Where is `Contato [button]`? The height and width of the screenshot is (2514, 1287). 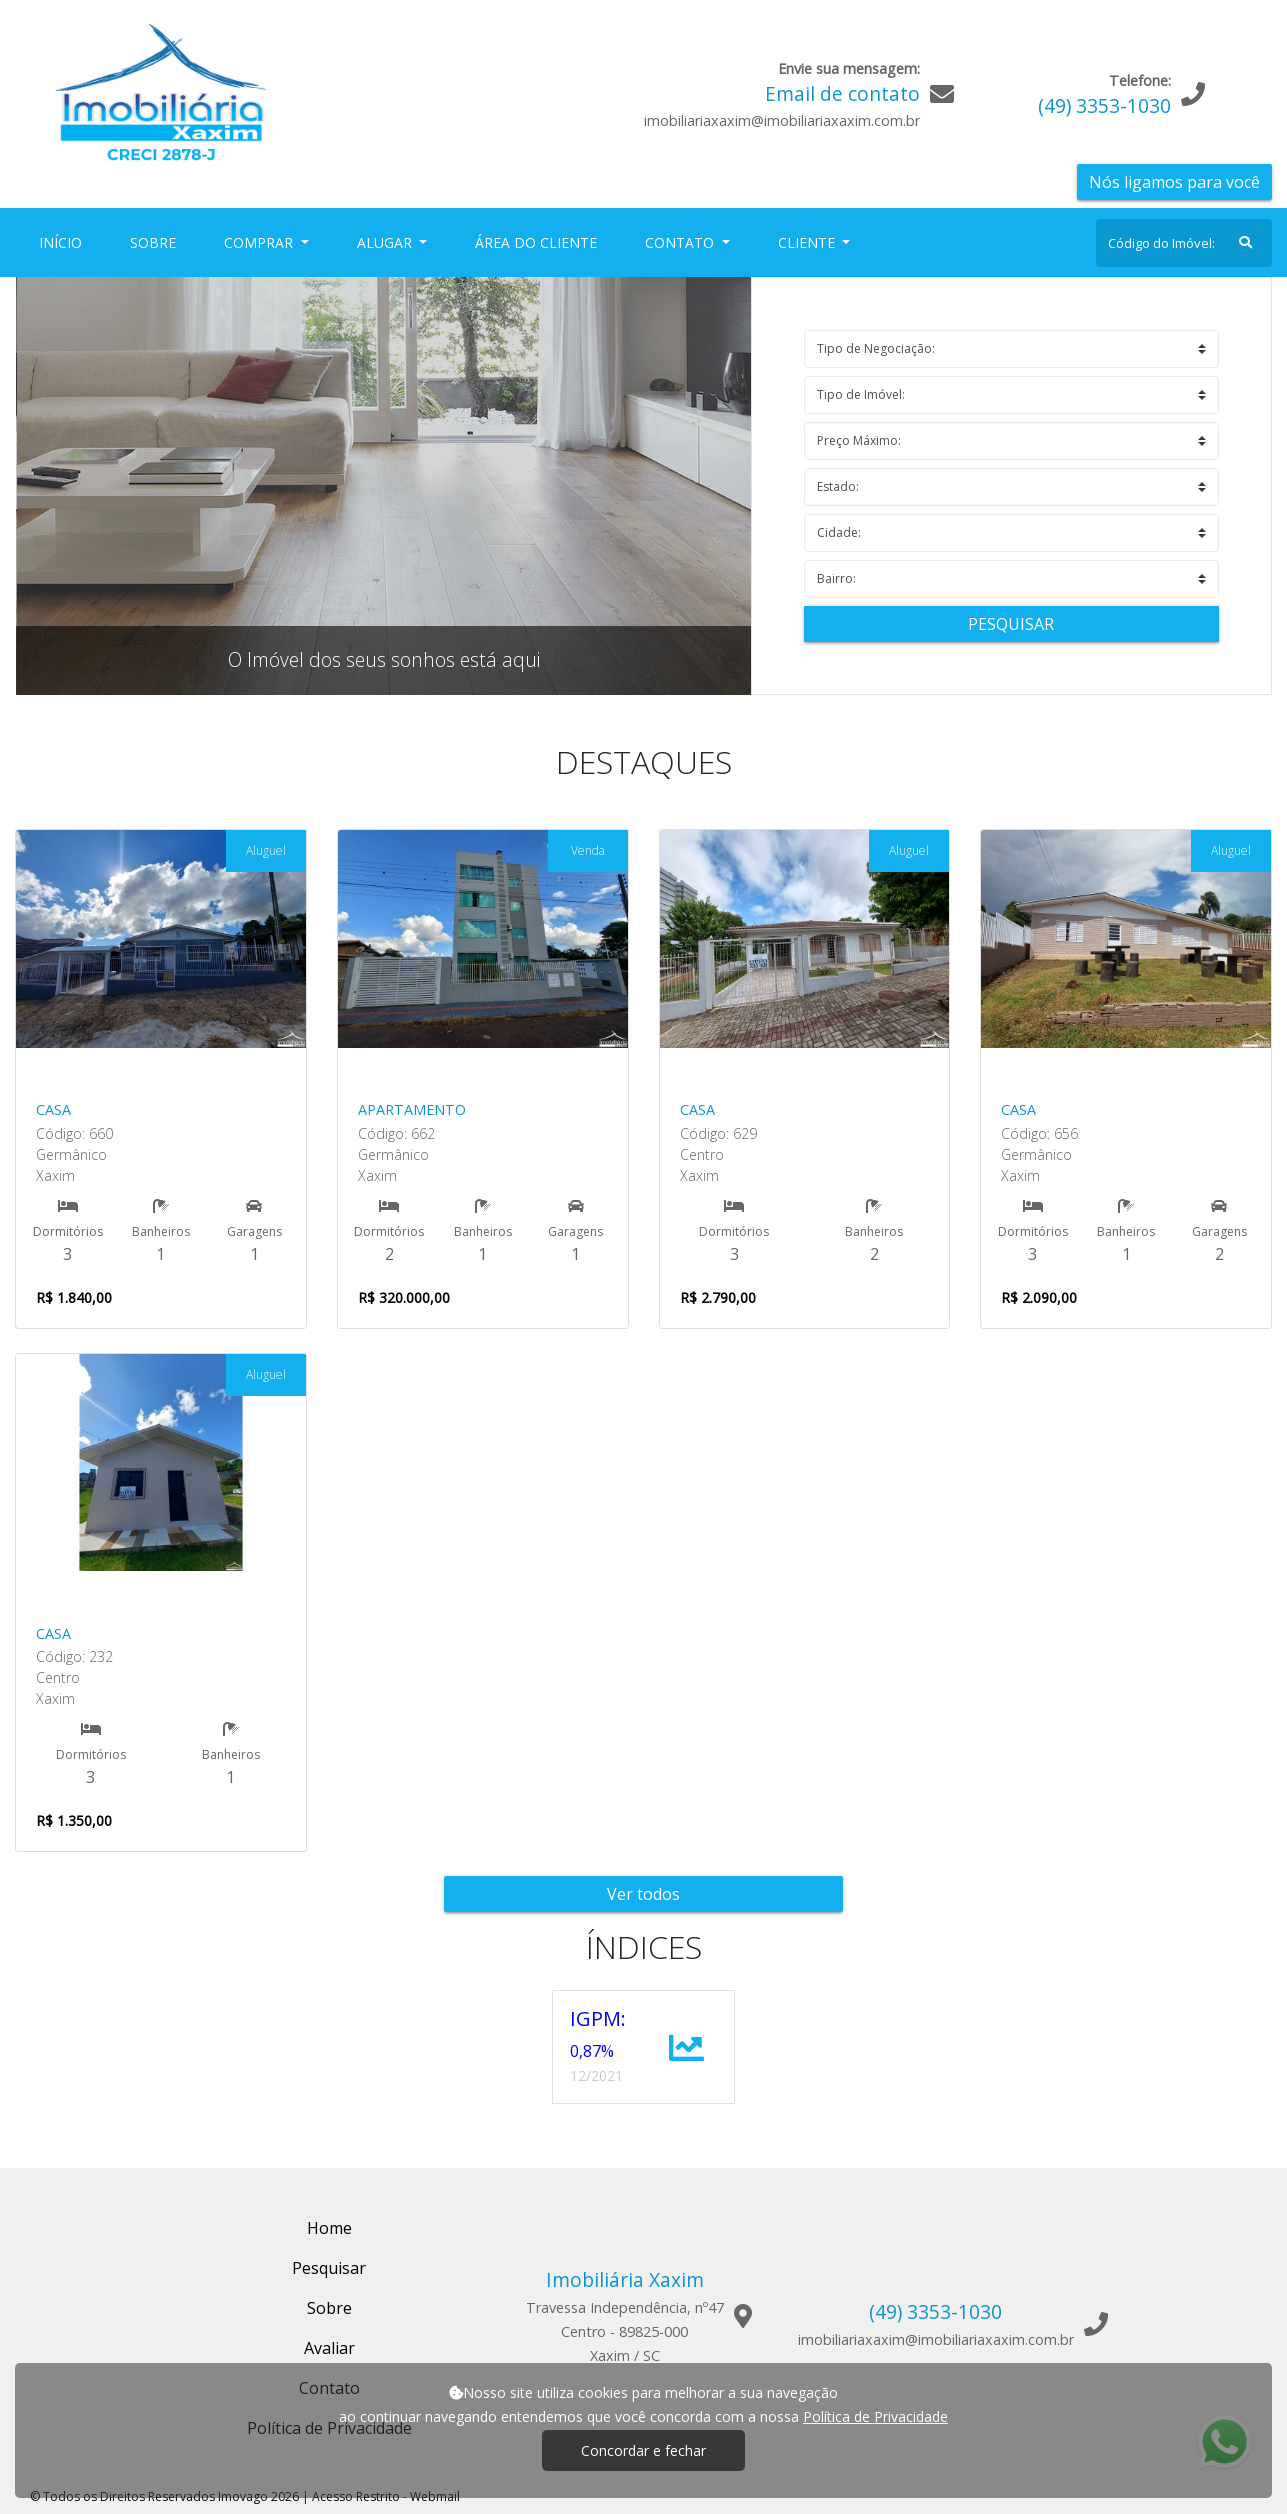
Contato [button] is located at coordinates (681, 242).